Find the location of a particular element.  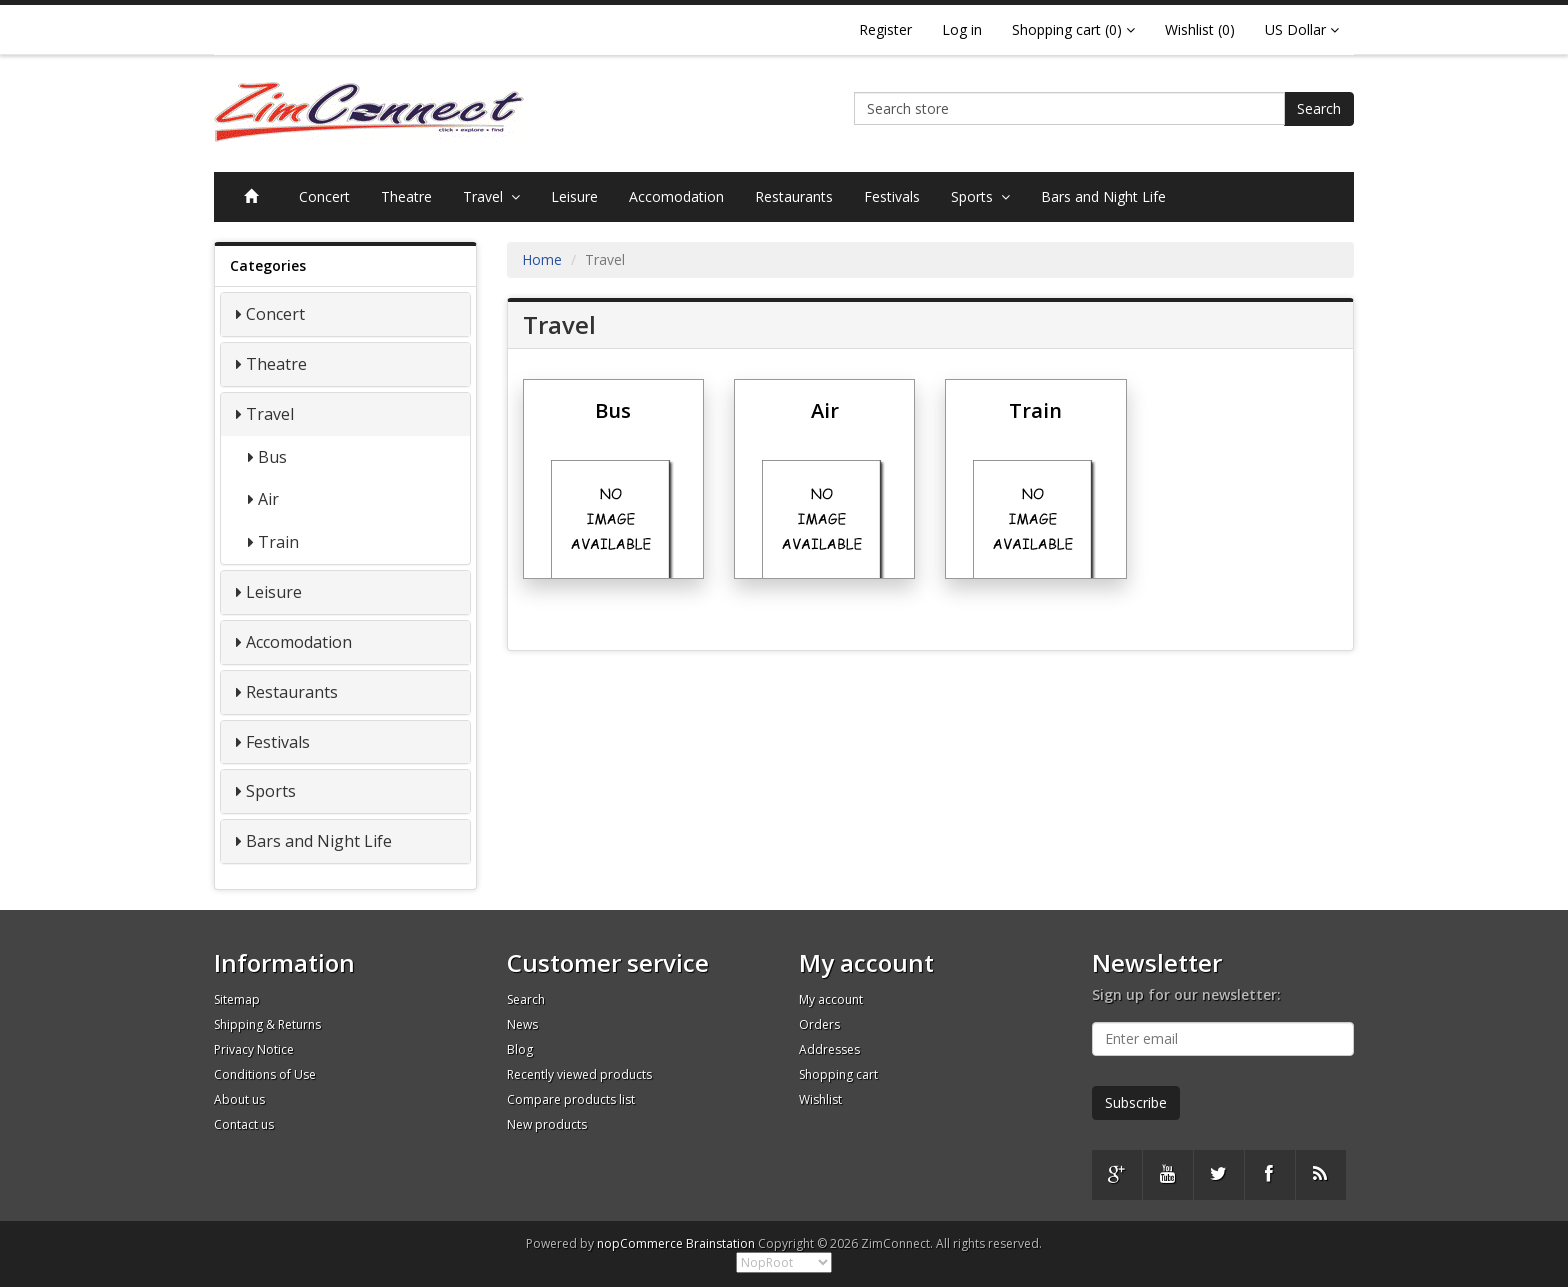

Sitemap is located at coordinates (237, 999).